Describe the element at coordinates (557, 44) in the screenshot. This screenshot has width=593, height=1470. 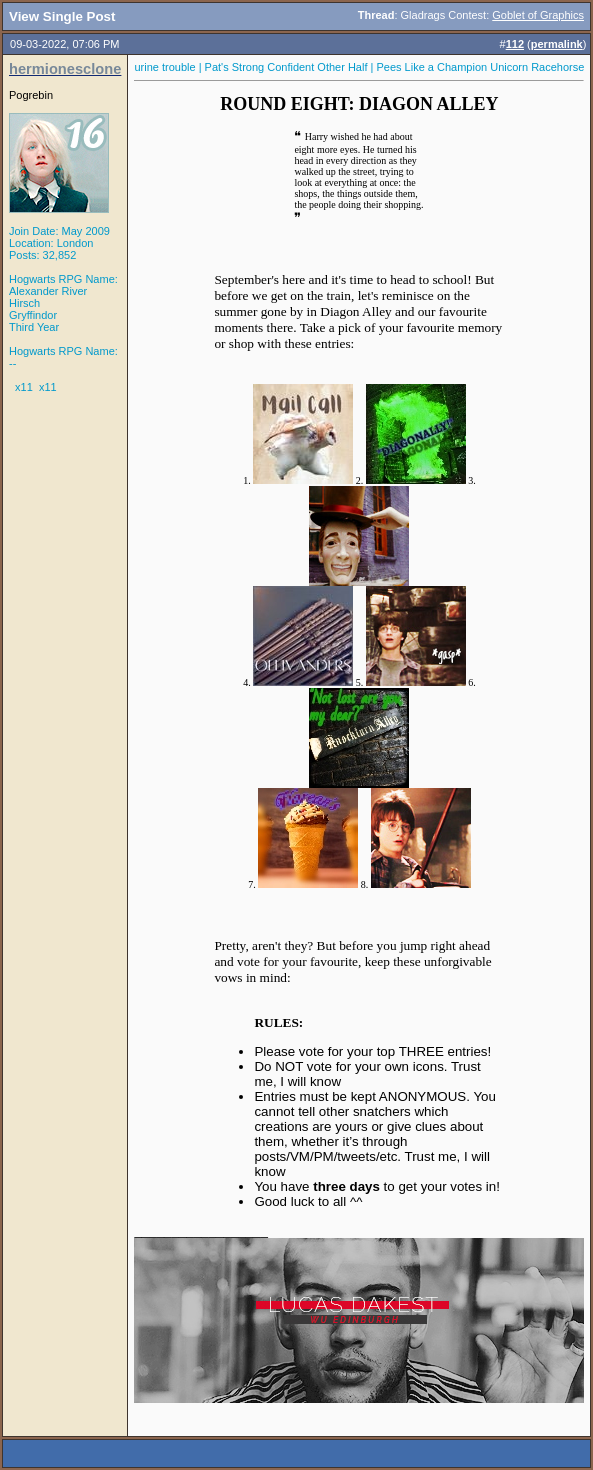
I see `permalink` at that location.